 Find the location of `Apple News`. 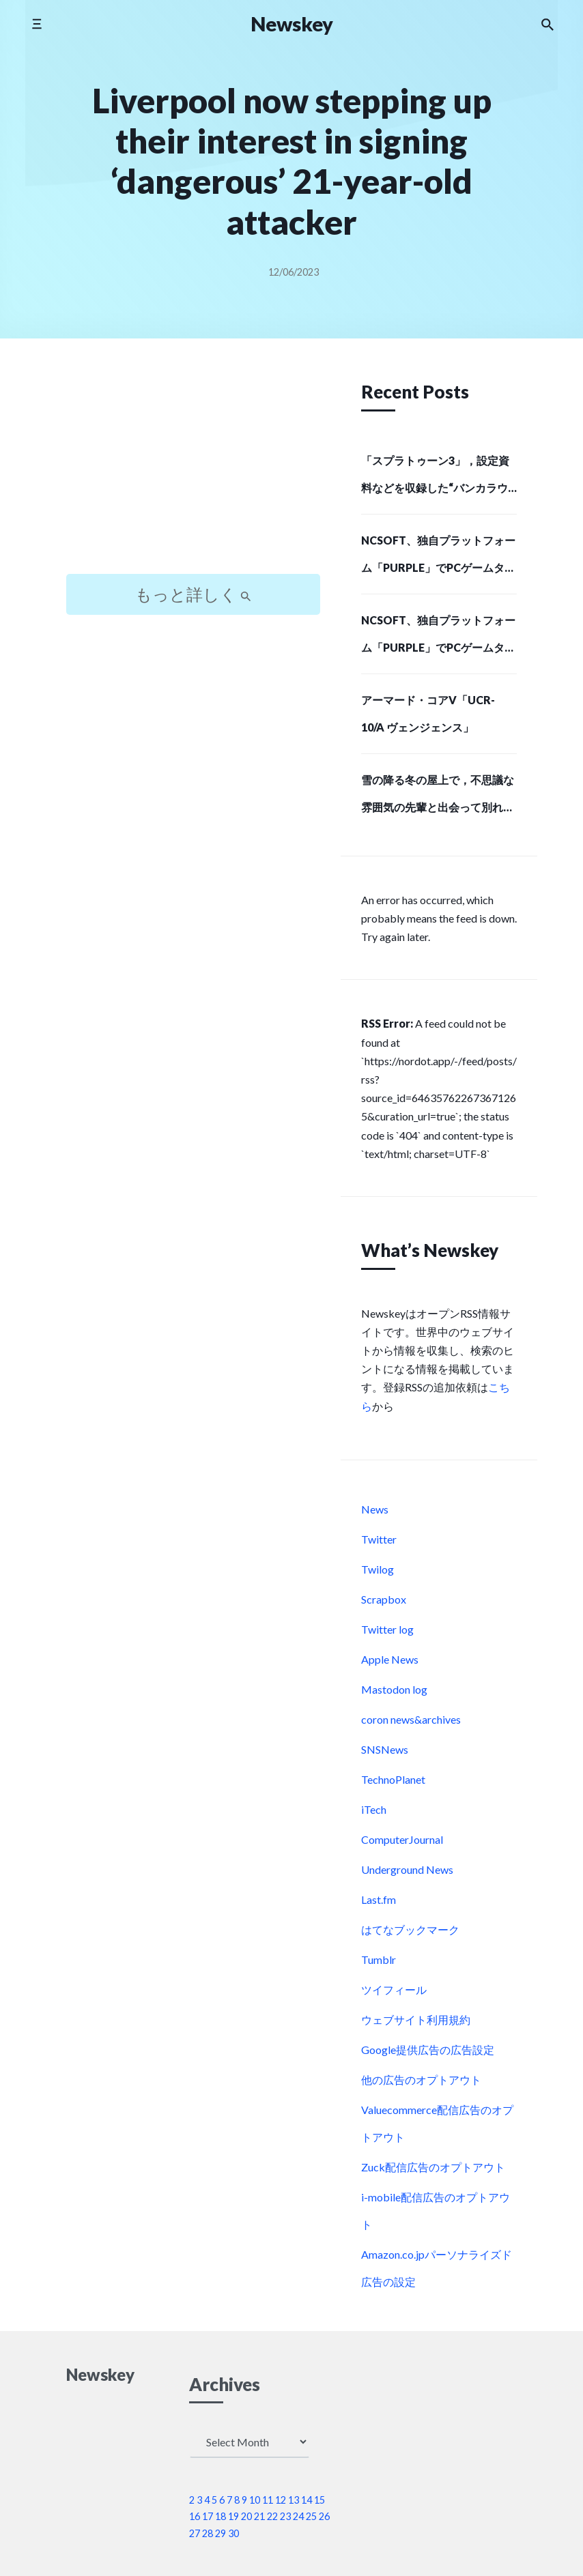

Apple News is located at coordinates (389, 1659).